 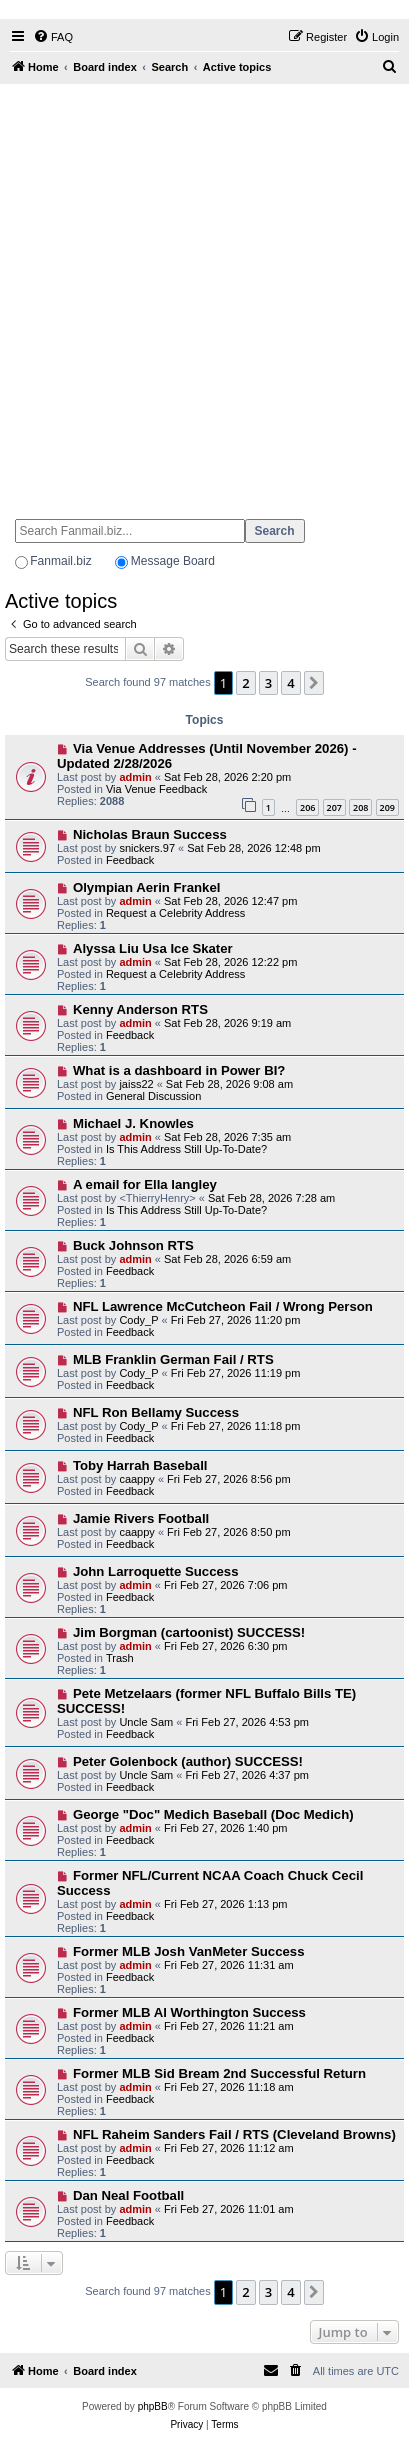 I want to click on What is a dashboard in Power BI?, so click(x=179, y=1070).